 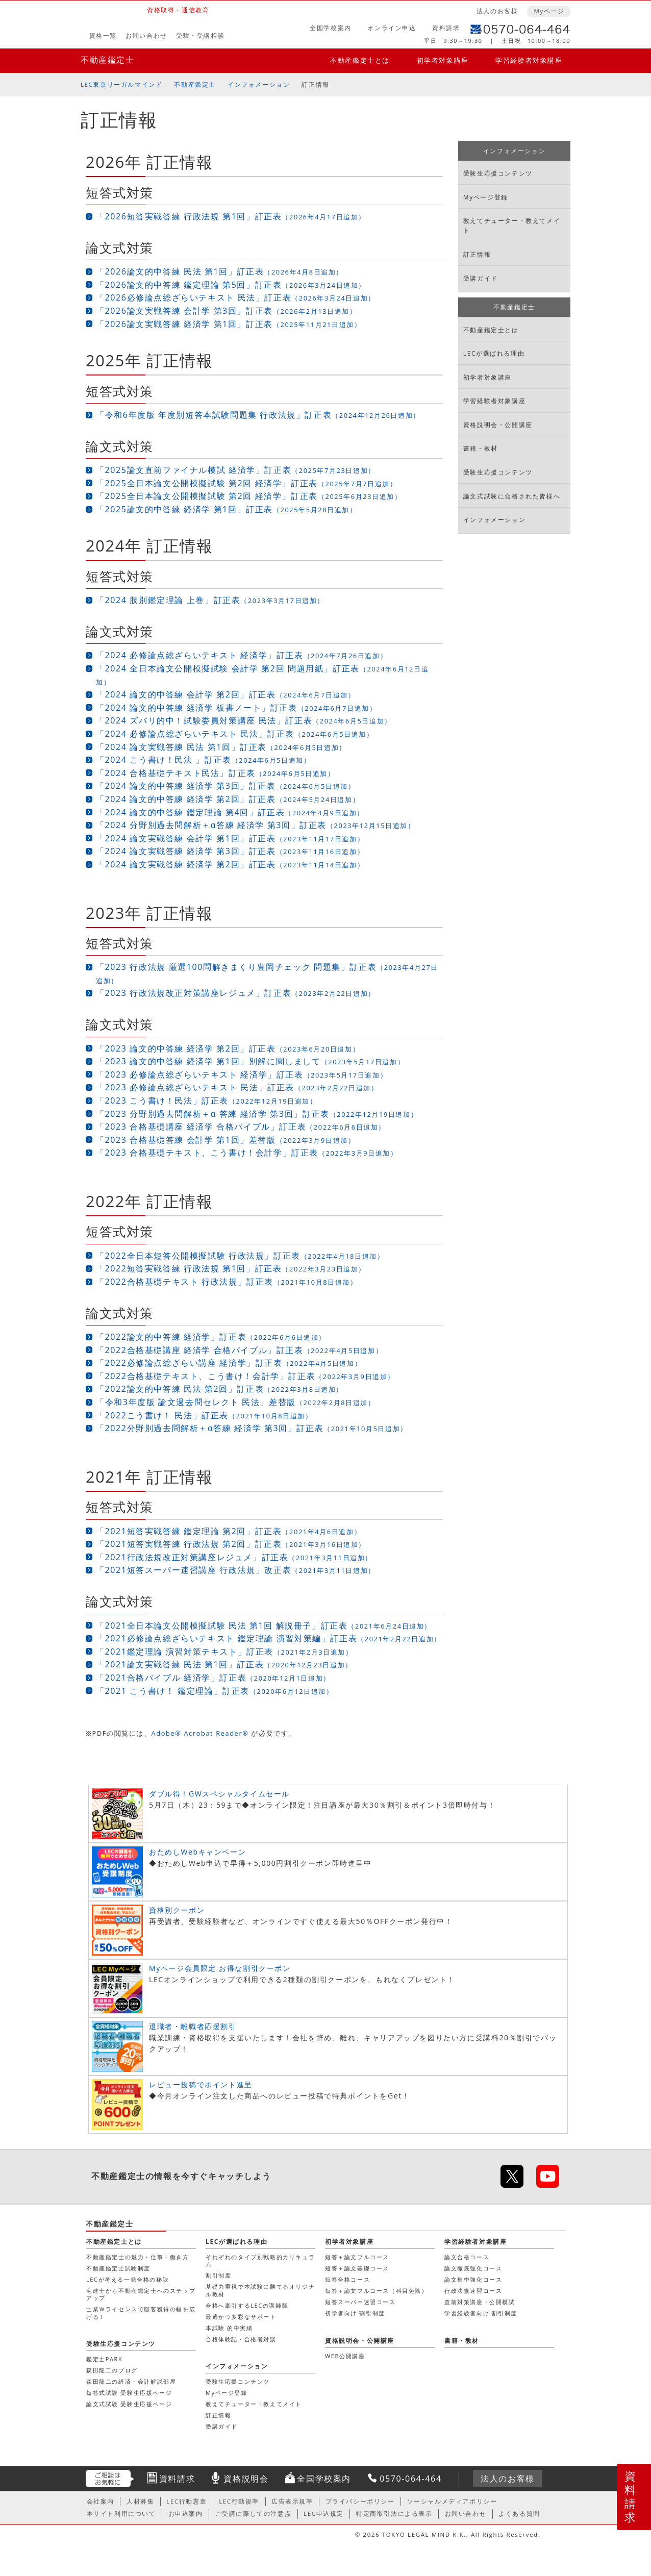 I want to click on 「2021合格バイブル 経済学」訂正表, so click(x=213, y=1677).